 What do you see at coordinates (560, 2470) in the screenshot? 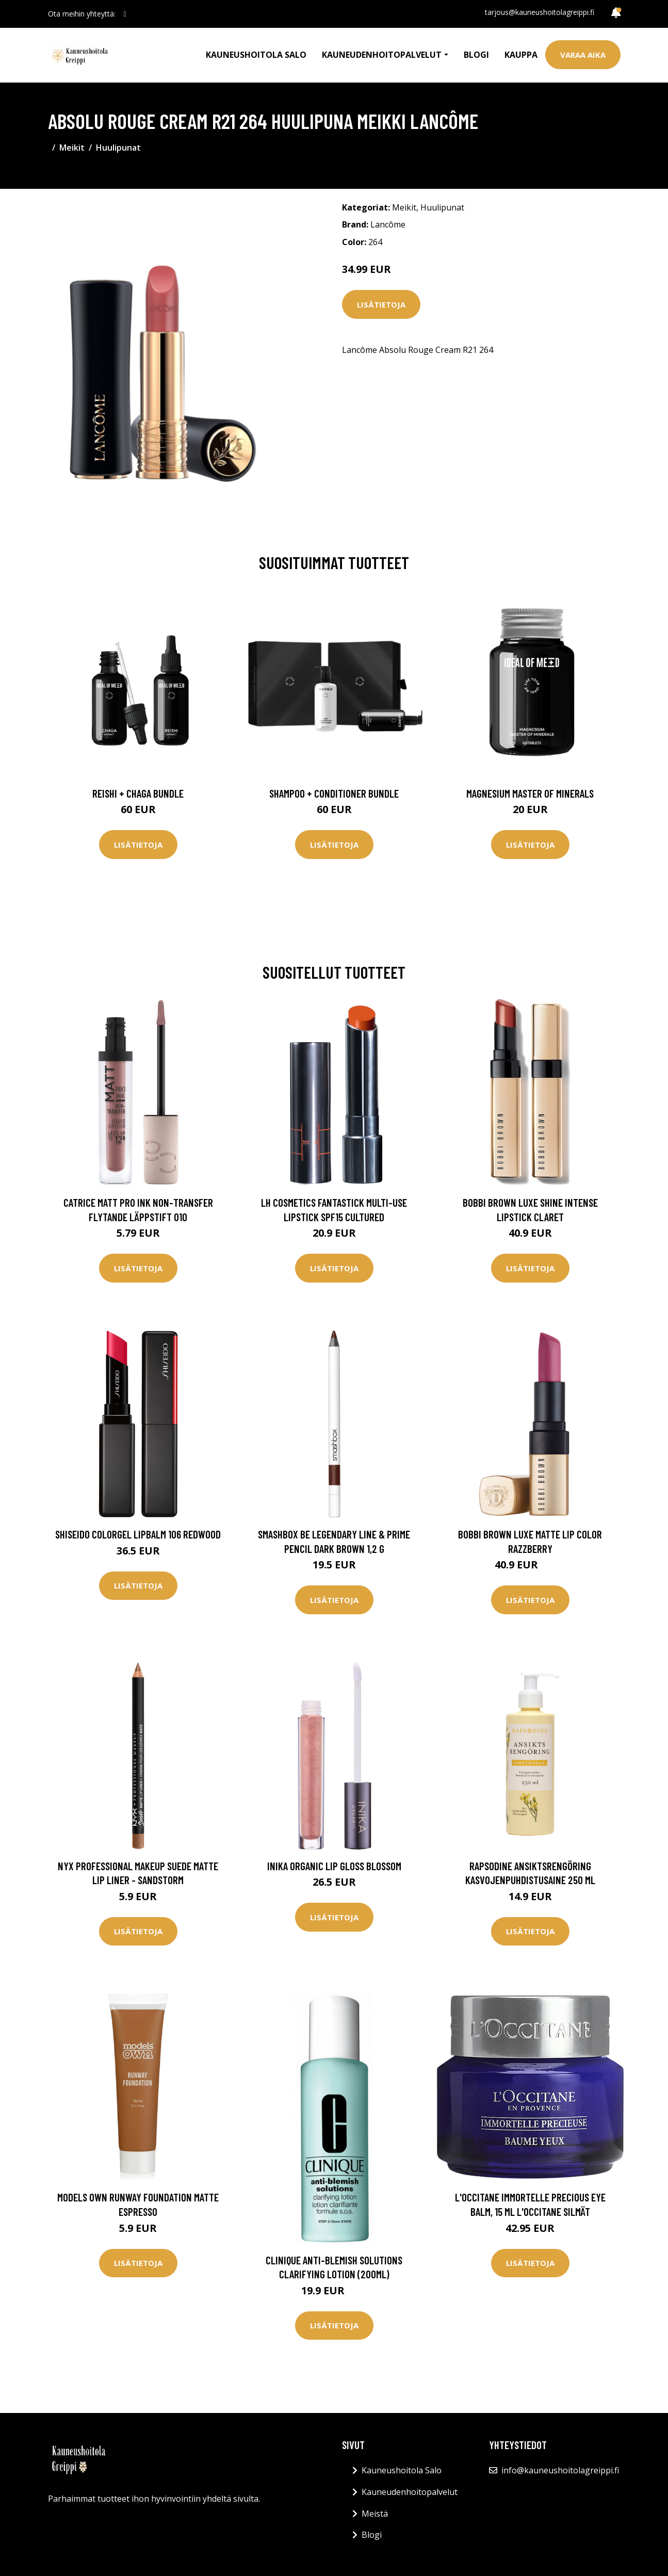
I see `info@kauneushoitolagreippi.fi` at bounding box center [560, 2470].